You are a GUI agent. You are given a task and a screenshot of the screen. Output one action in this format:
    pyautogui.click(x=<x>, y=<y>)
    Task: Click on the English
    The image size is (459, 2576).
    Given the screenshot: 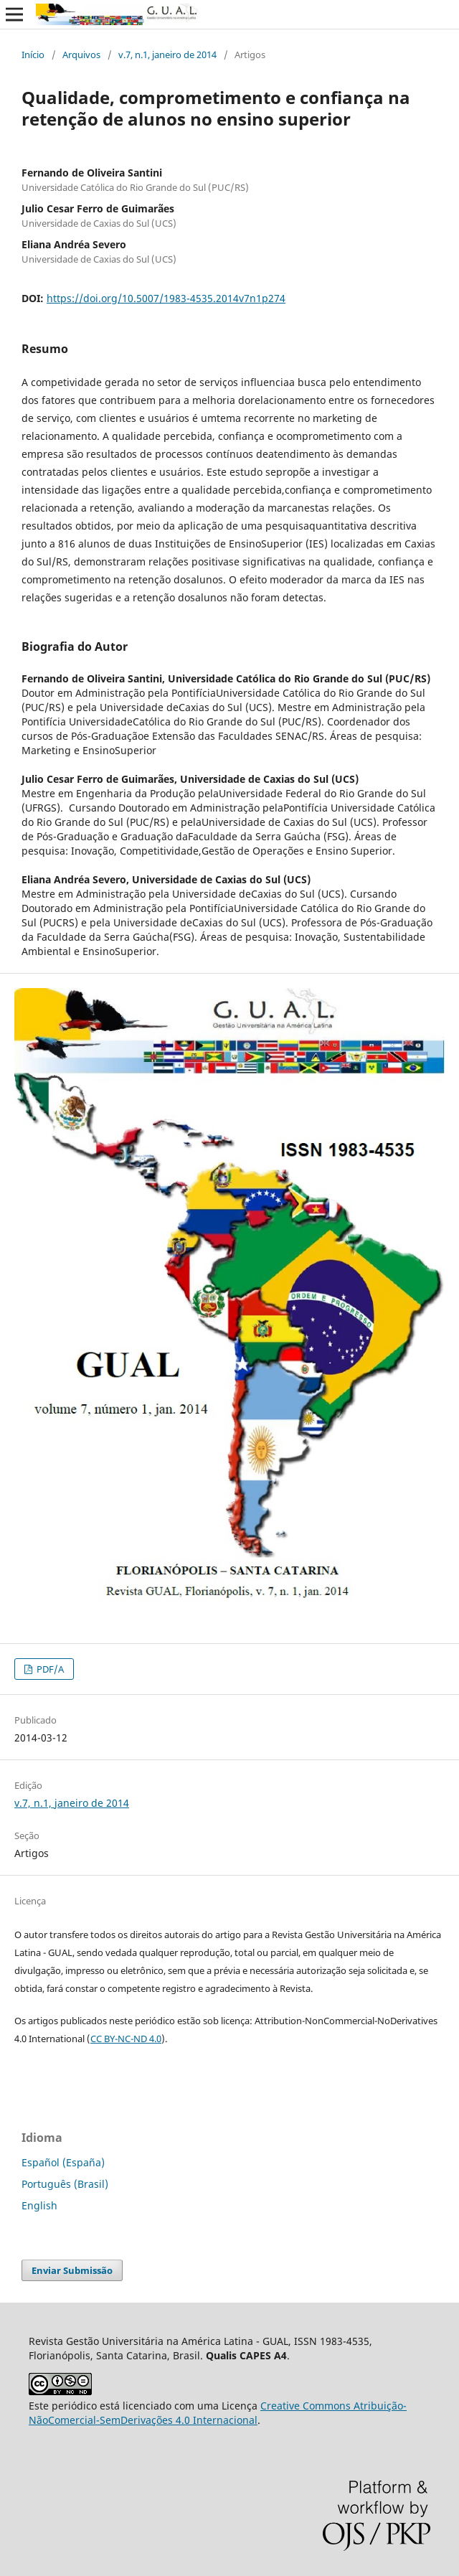 What is the action you would take?
    pyautogui.click(x=39, y=2205)
    